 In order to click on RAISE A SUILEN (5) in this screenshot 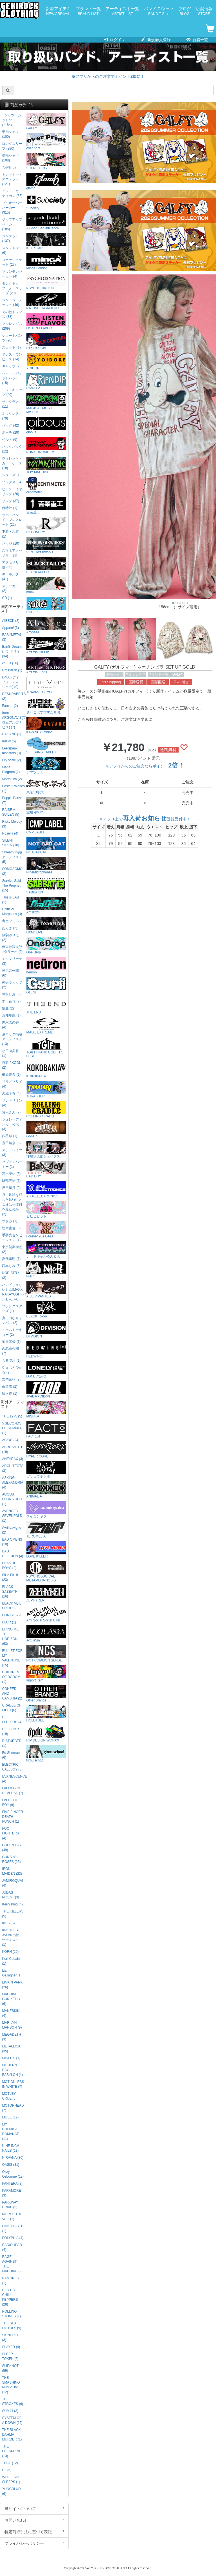, I will do `click(10, 812)`.